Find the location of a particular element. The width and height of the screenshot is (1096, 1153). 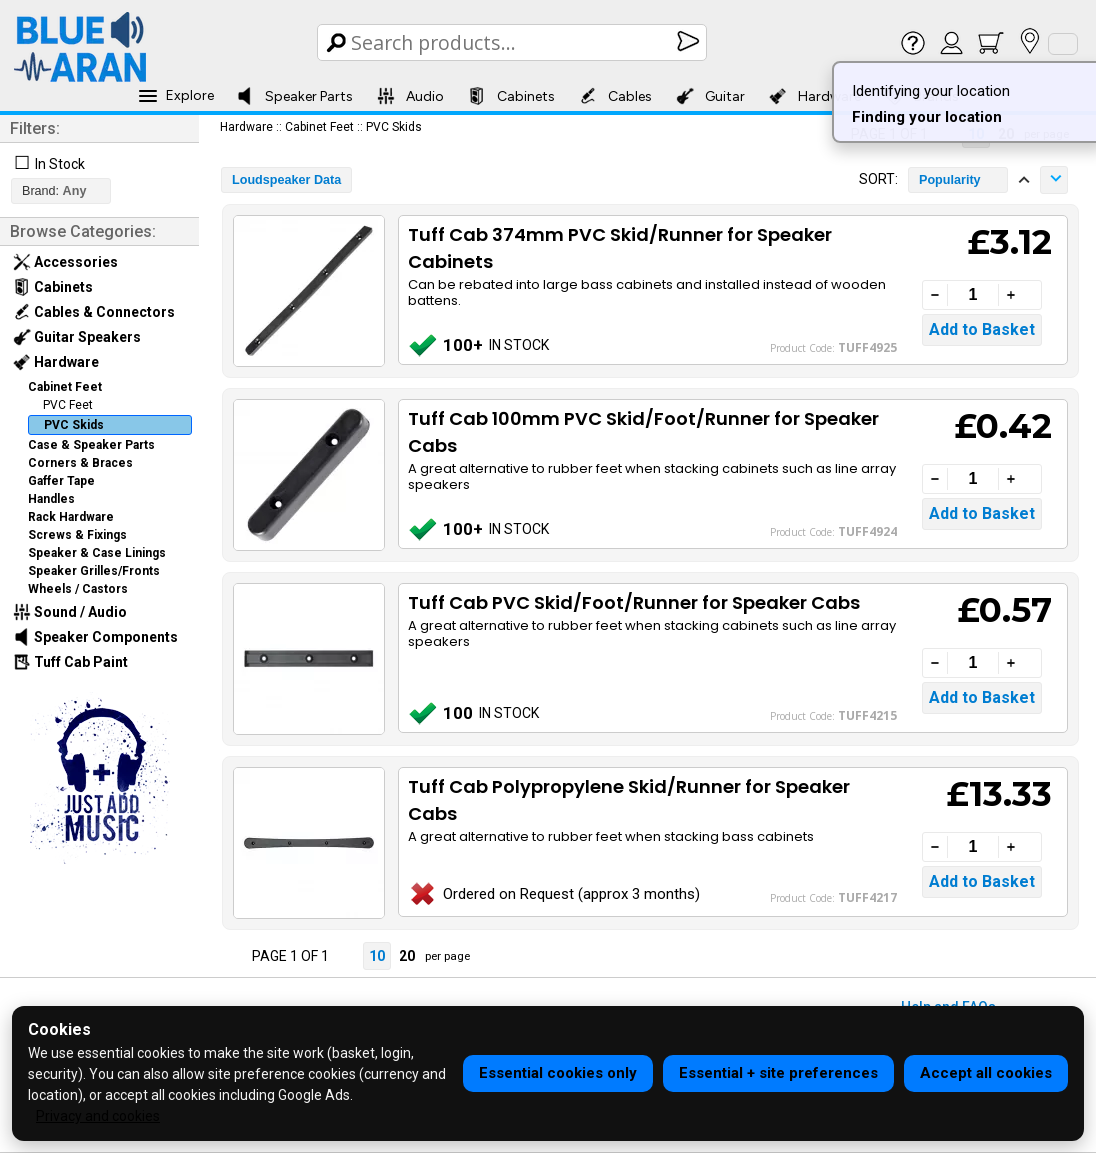

Sound / Audio is located at coordinates (70, 612).